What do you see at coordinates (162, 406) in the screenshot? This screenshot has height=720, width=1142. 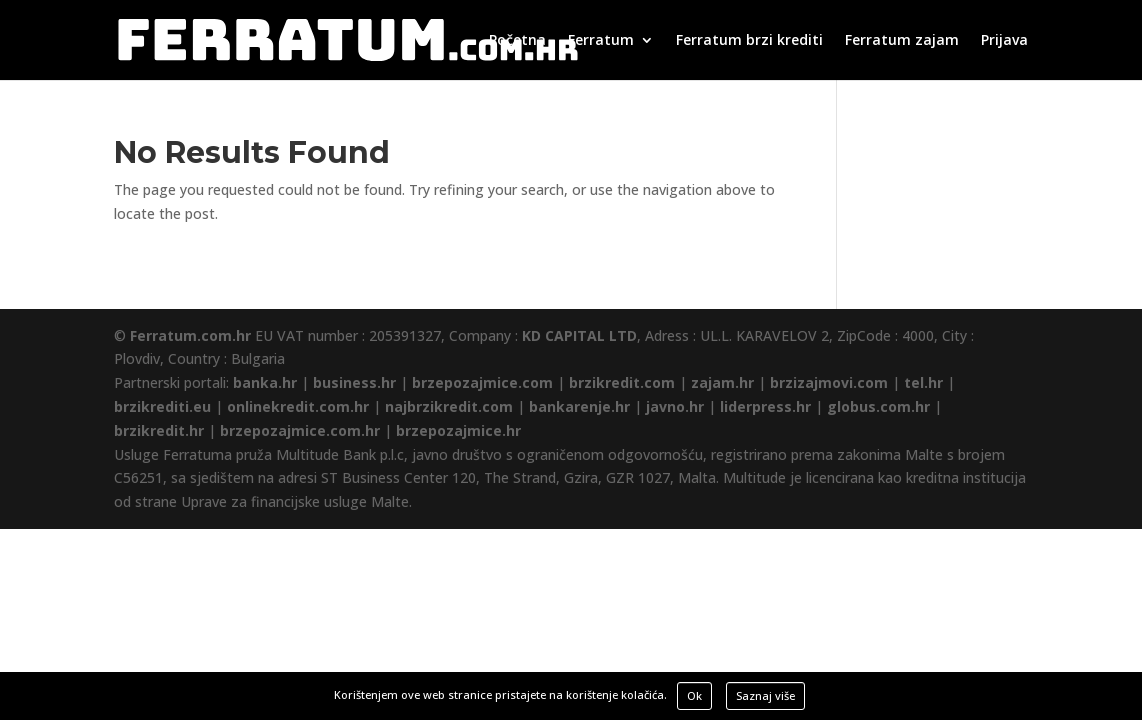 I see `brzikrediti.eu` at bounding box center [162, 406].